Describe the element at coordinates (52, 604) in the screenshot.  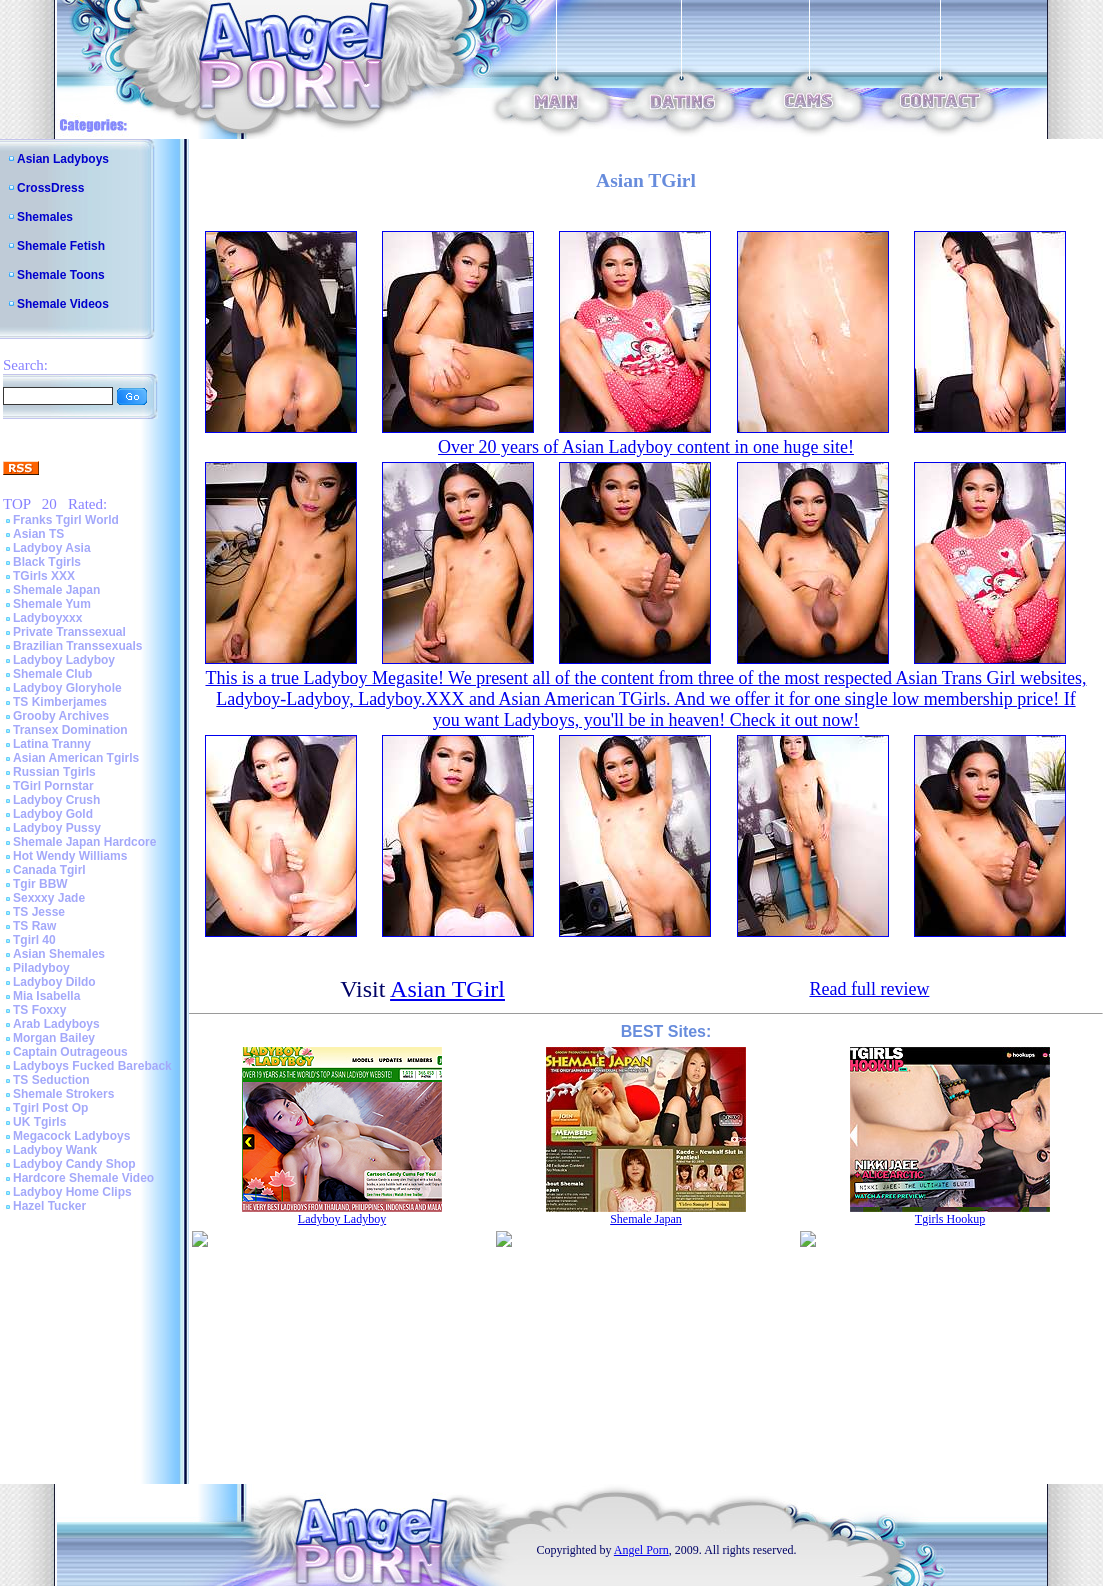
I see `Shemale Yum` at that location.